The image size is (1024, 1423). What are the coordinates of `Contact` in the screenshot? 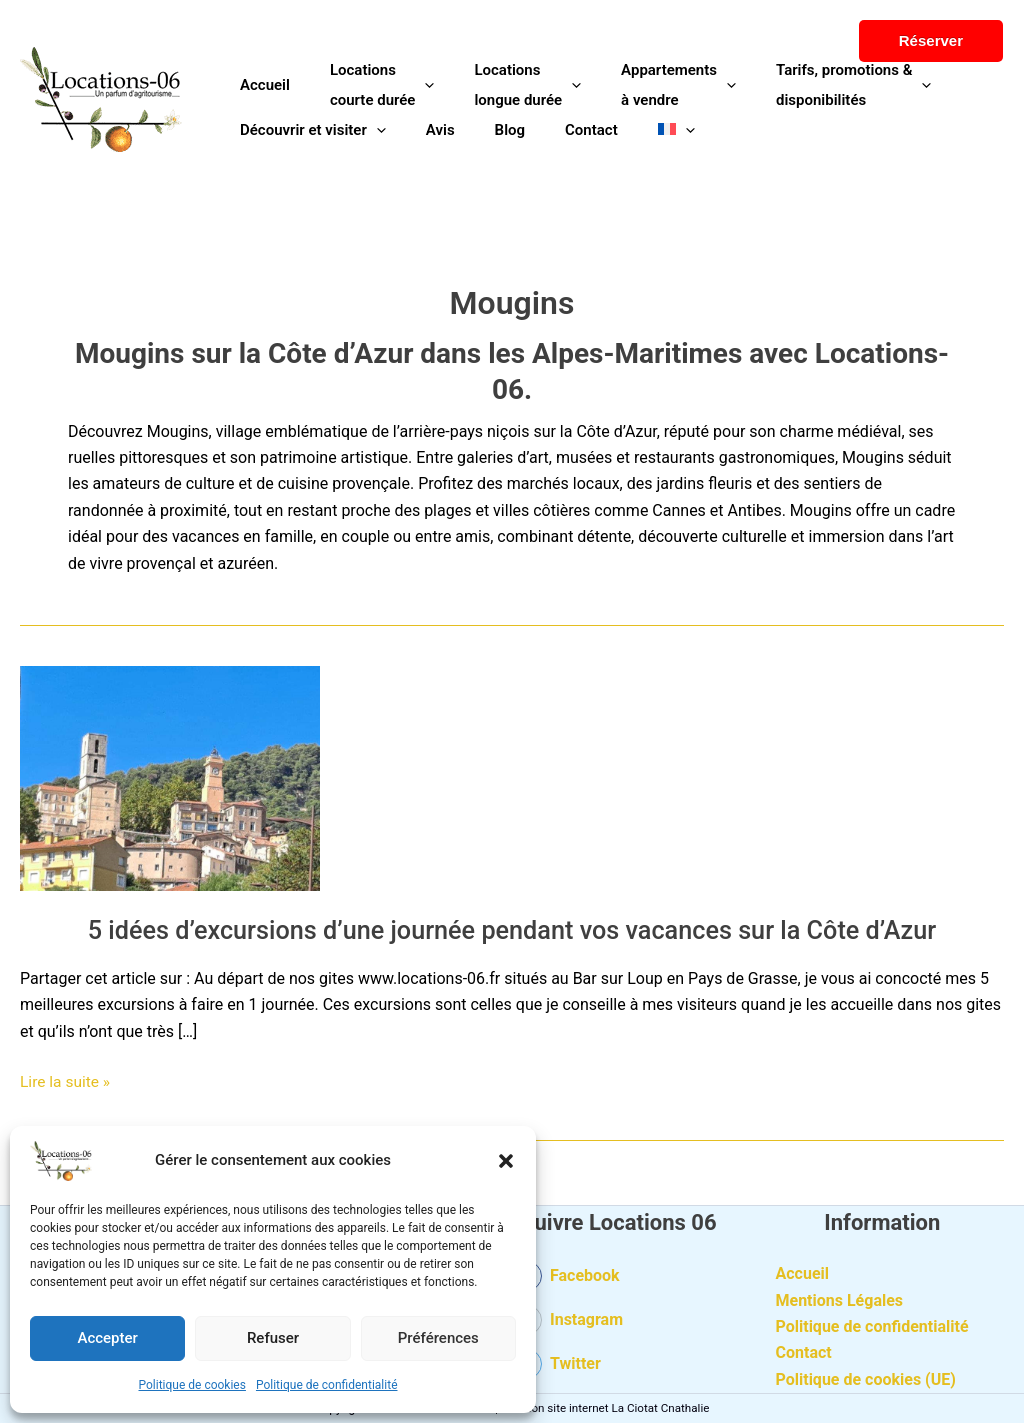 It's located at (804, 1352).